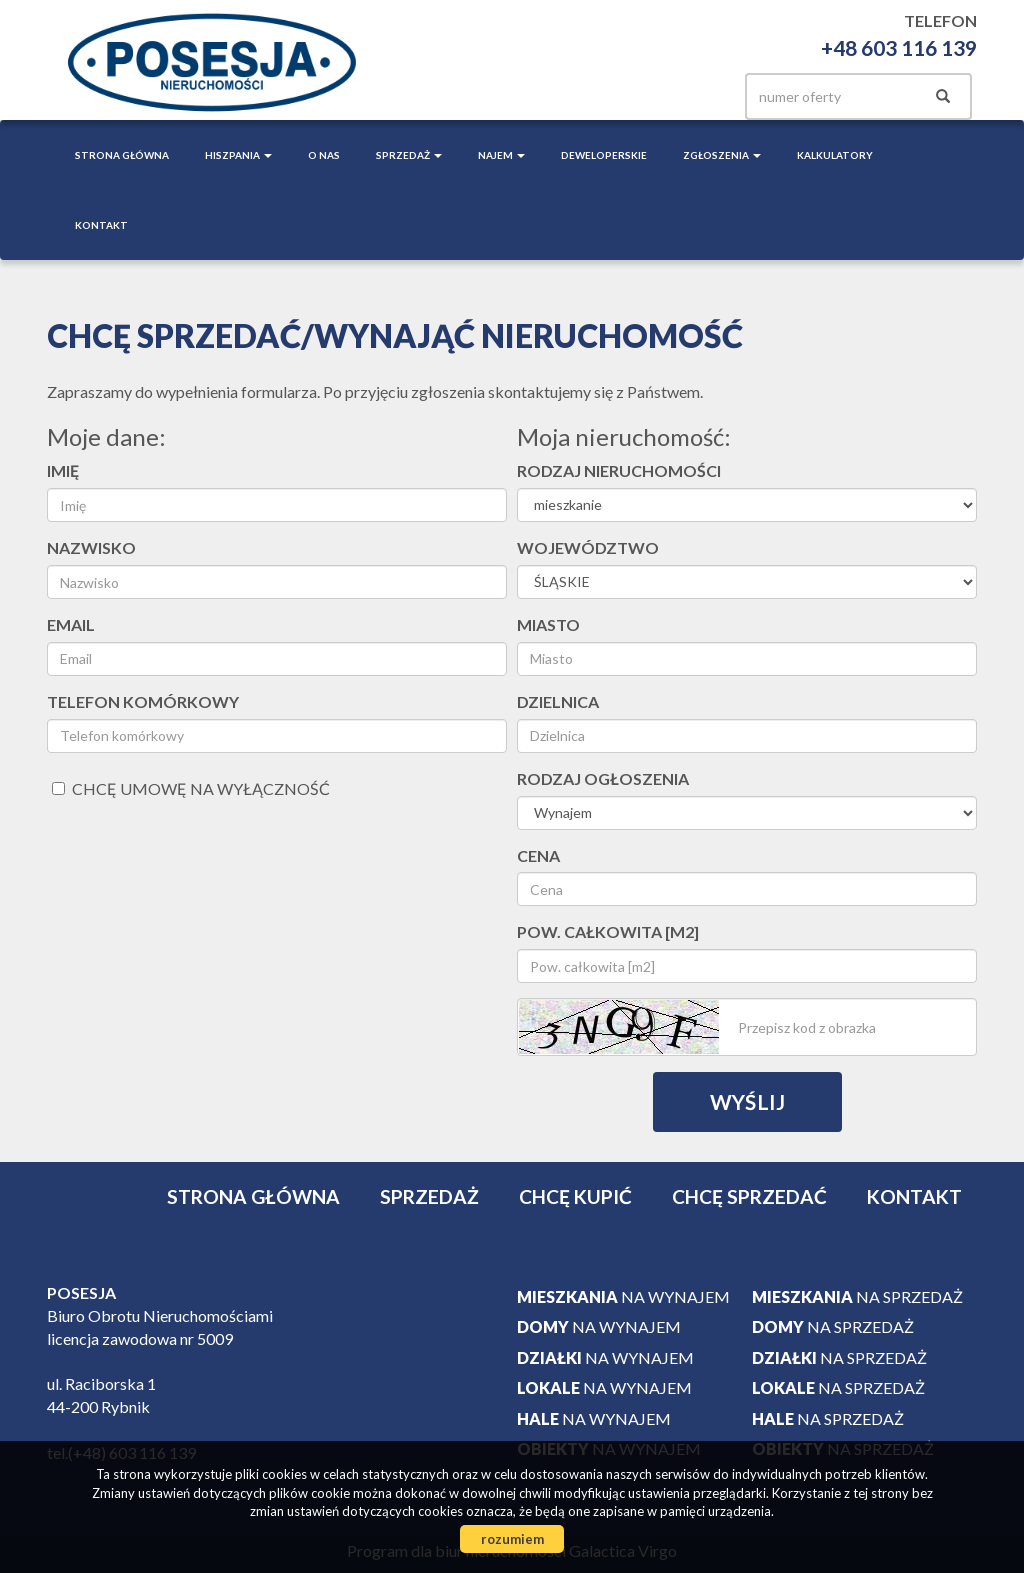  Describe the element at coordinates (538, 855) in the screenshot. I see `Cena` at that location.